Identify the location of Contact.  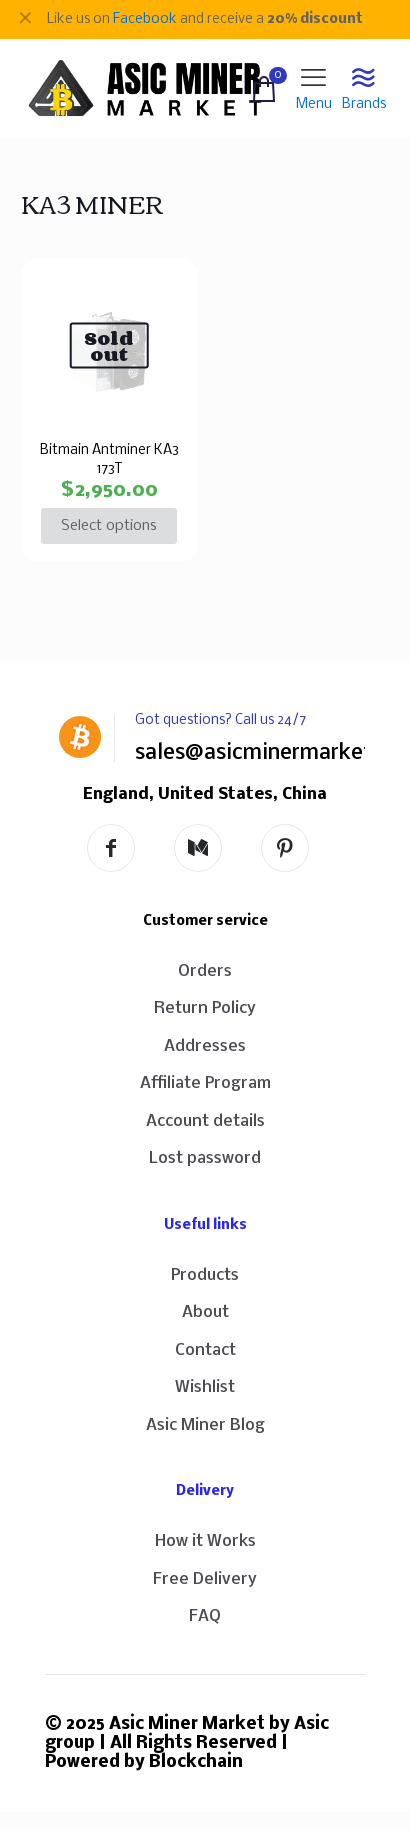
(205, 1350).